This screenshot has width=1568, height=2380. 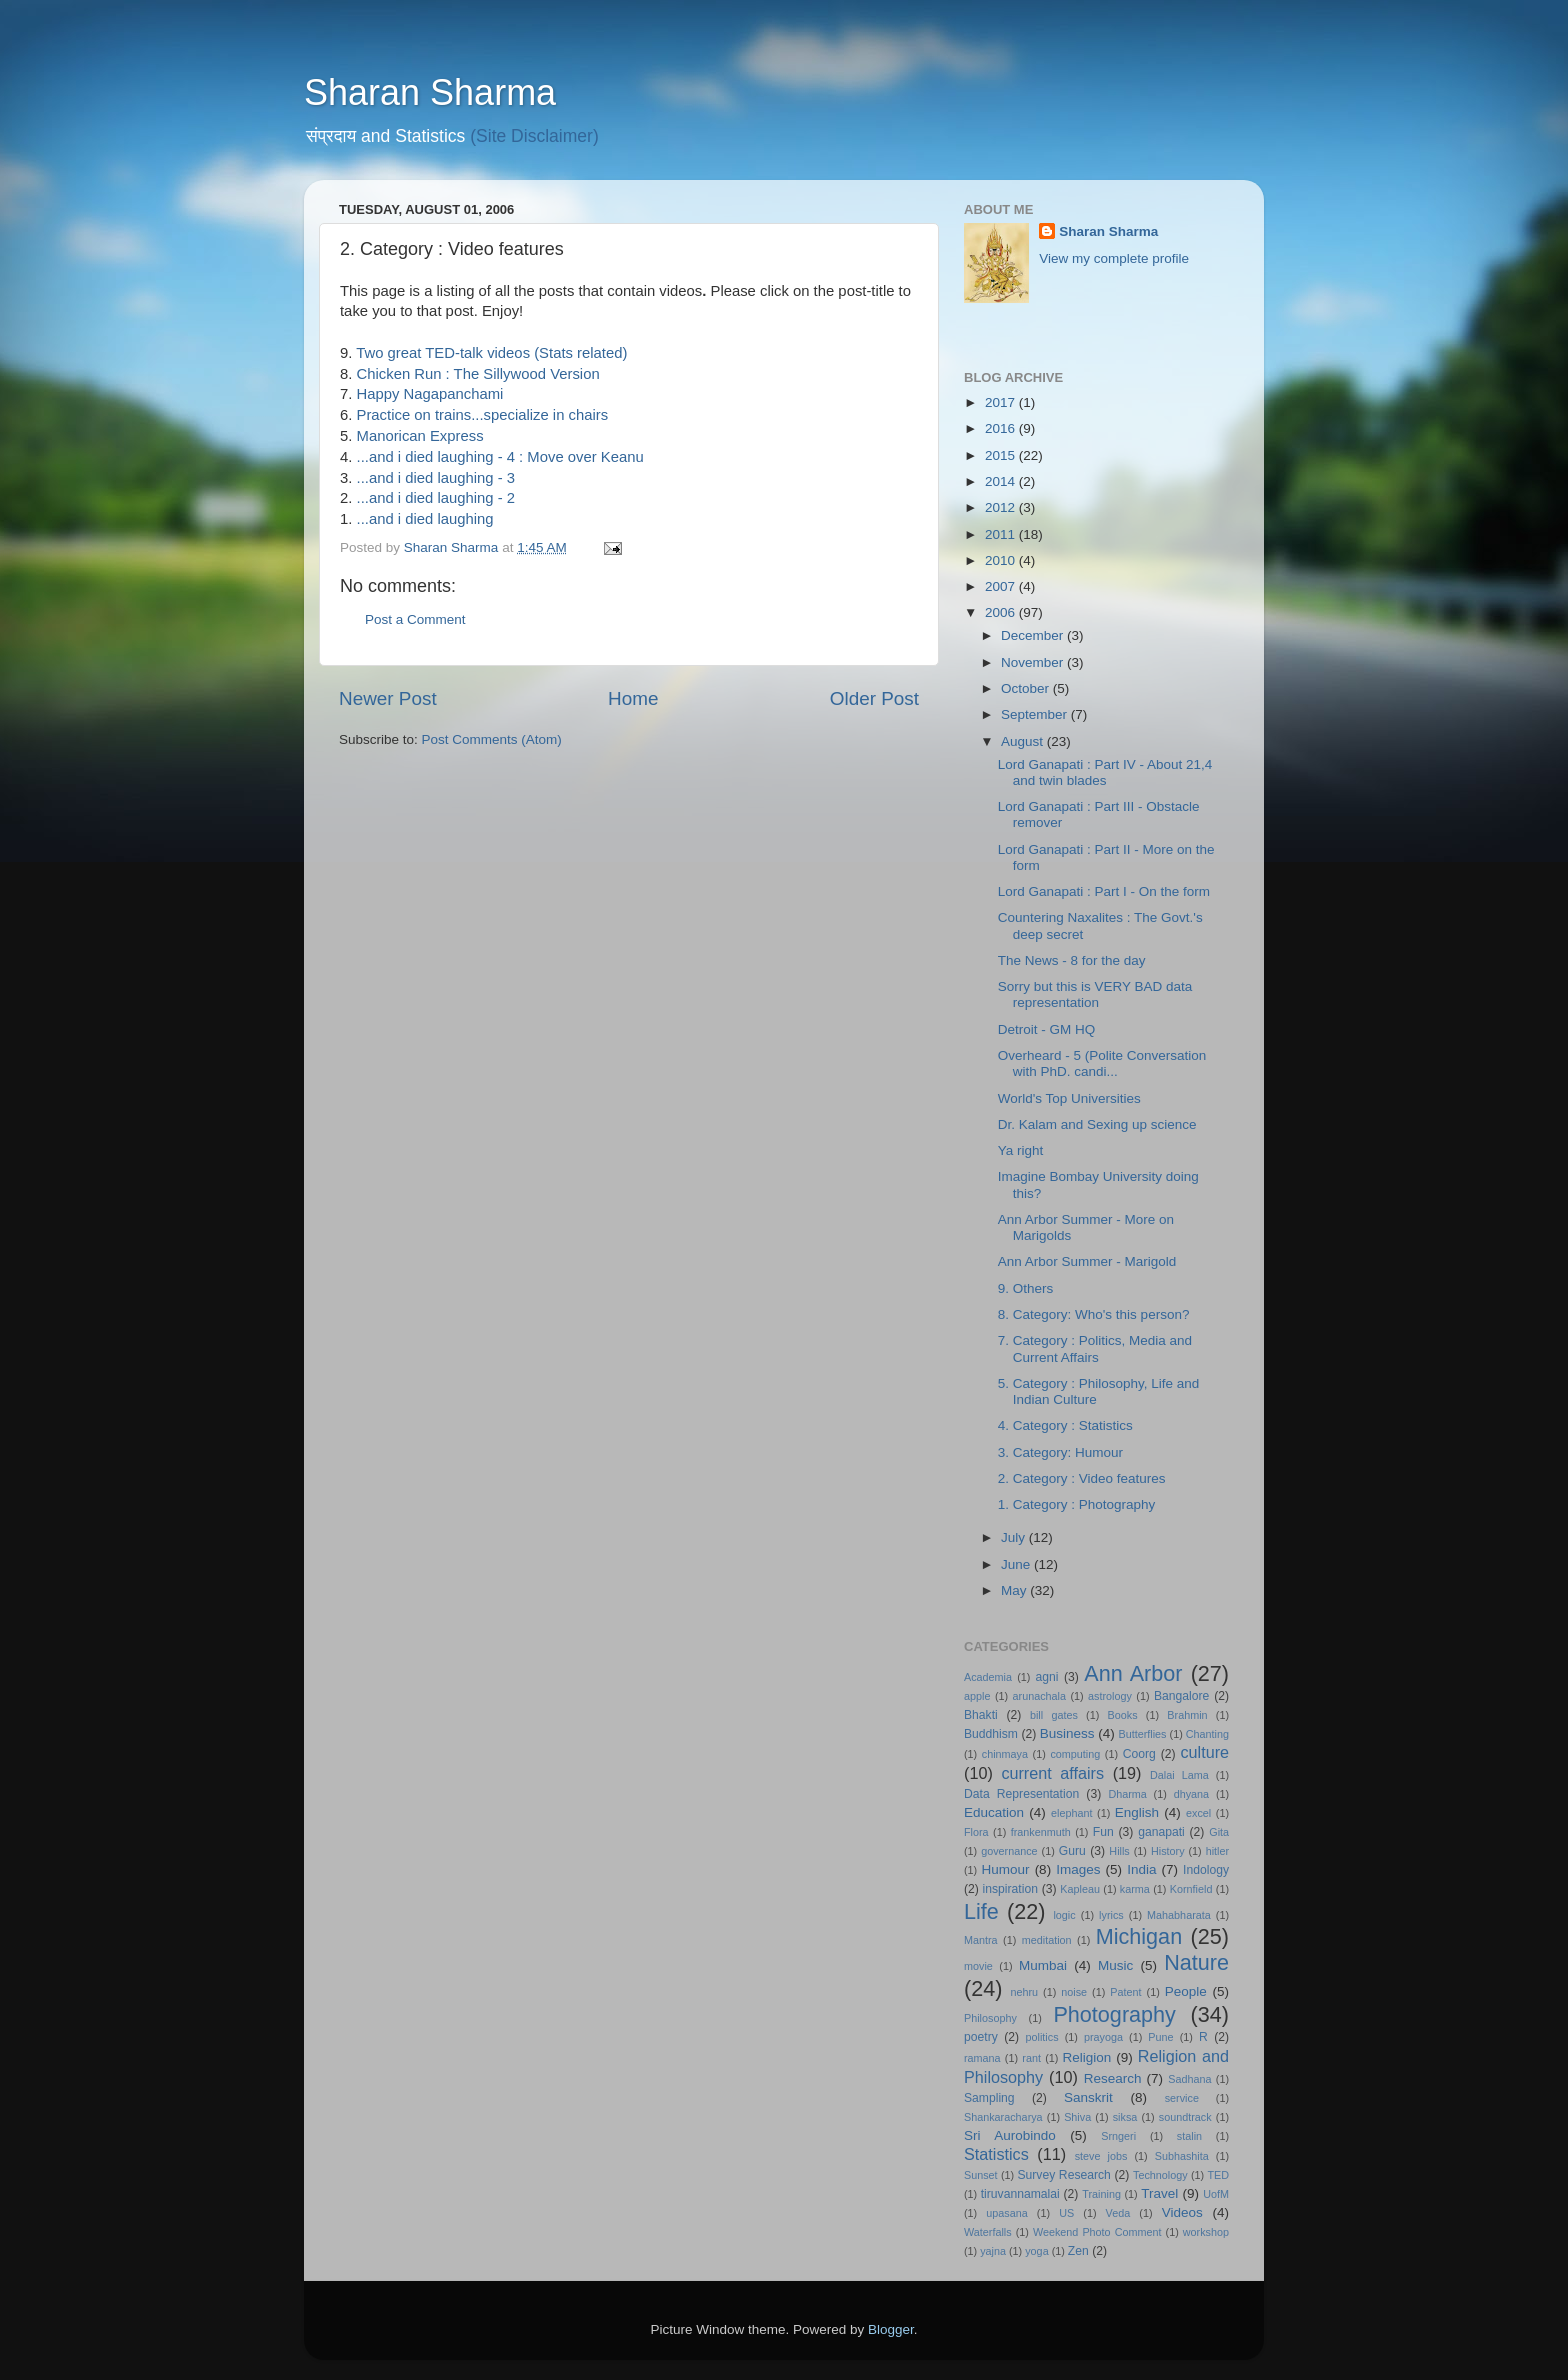 What do you see at coordinates (1078, 2251) in the screenshot?
I see `Zen` at bounding box center [1078, 2251].